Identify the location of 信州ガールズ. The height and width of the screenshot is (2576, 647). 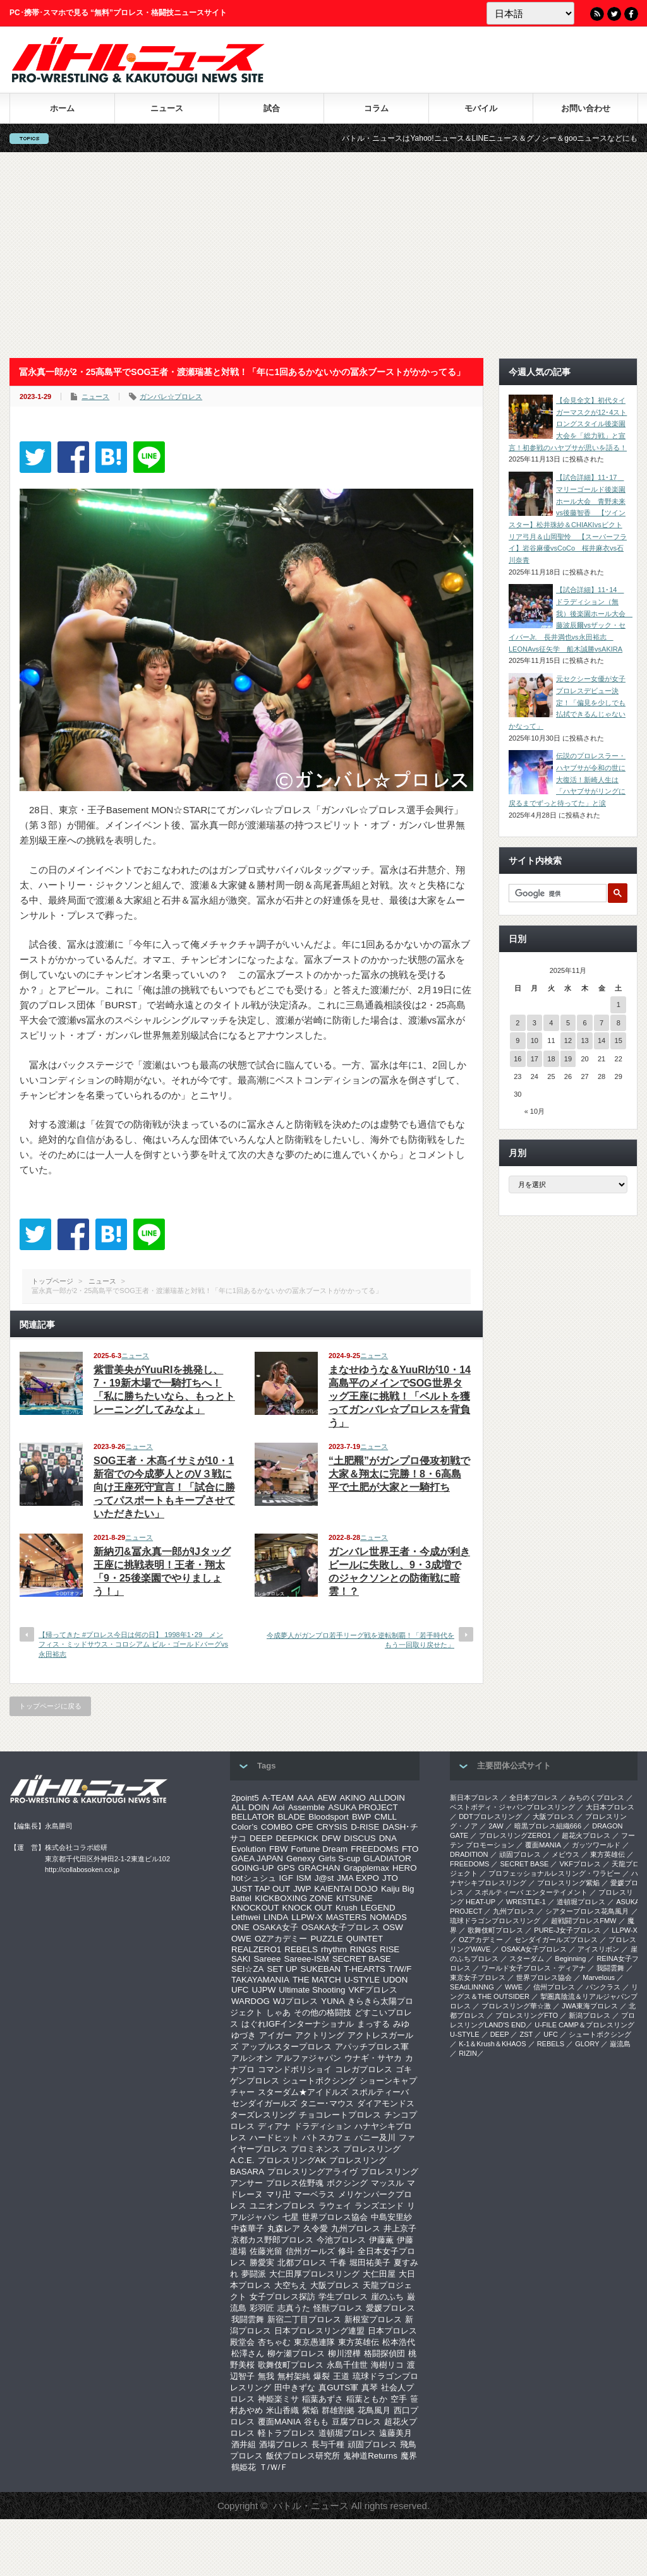
(310, 2251).